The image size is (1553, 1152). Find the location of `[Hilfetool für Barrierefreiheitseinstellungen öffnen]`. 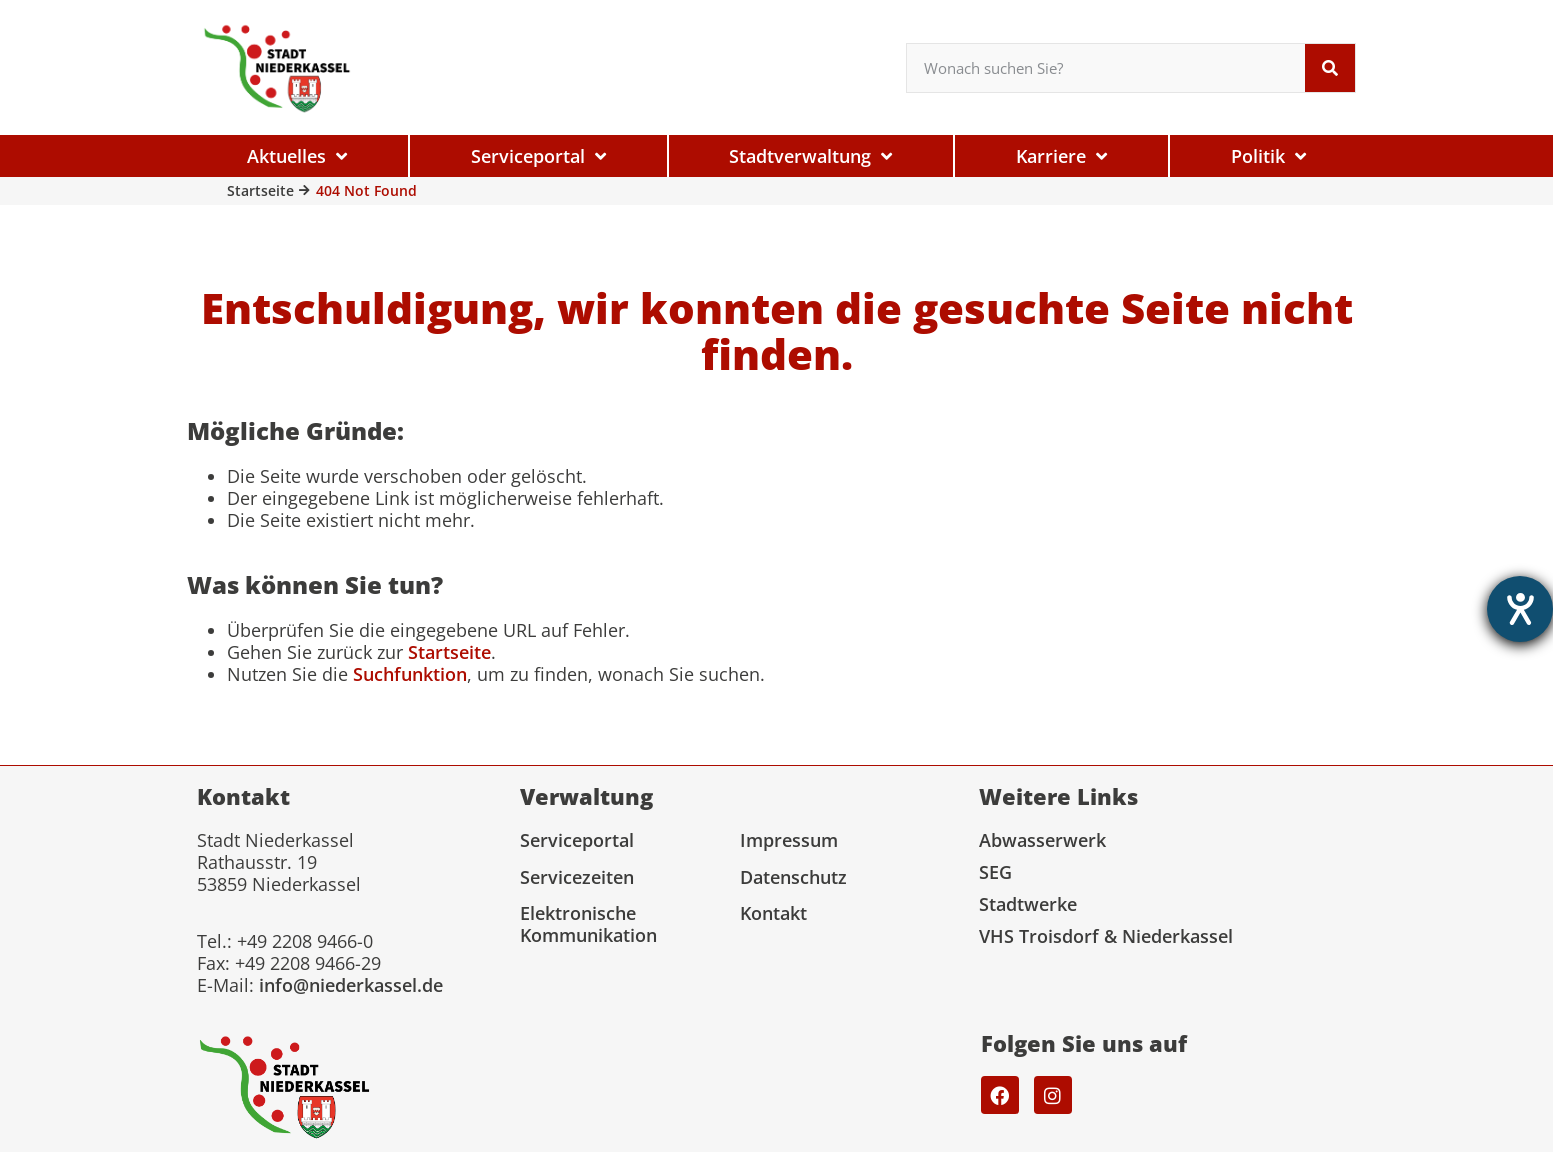

[Hilfetool für Barrierefreiheitseinstellungen öffnen] is located at coordinates (1520, 609).